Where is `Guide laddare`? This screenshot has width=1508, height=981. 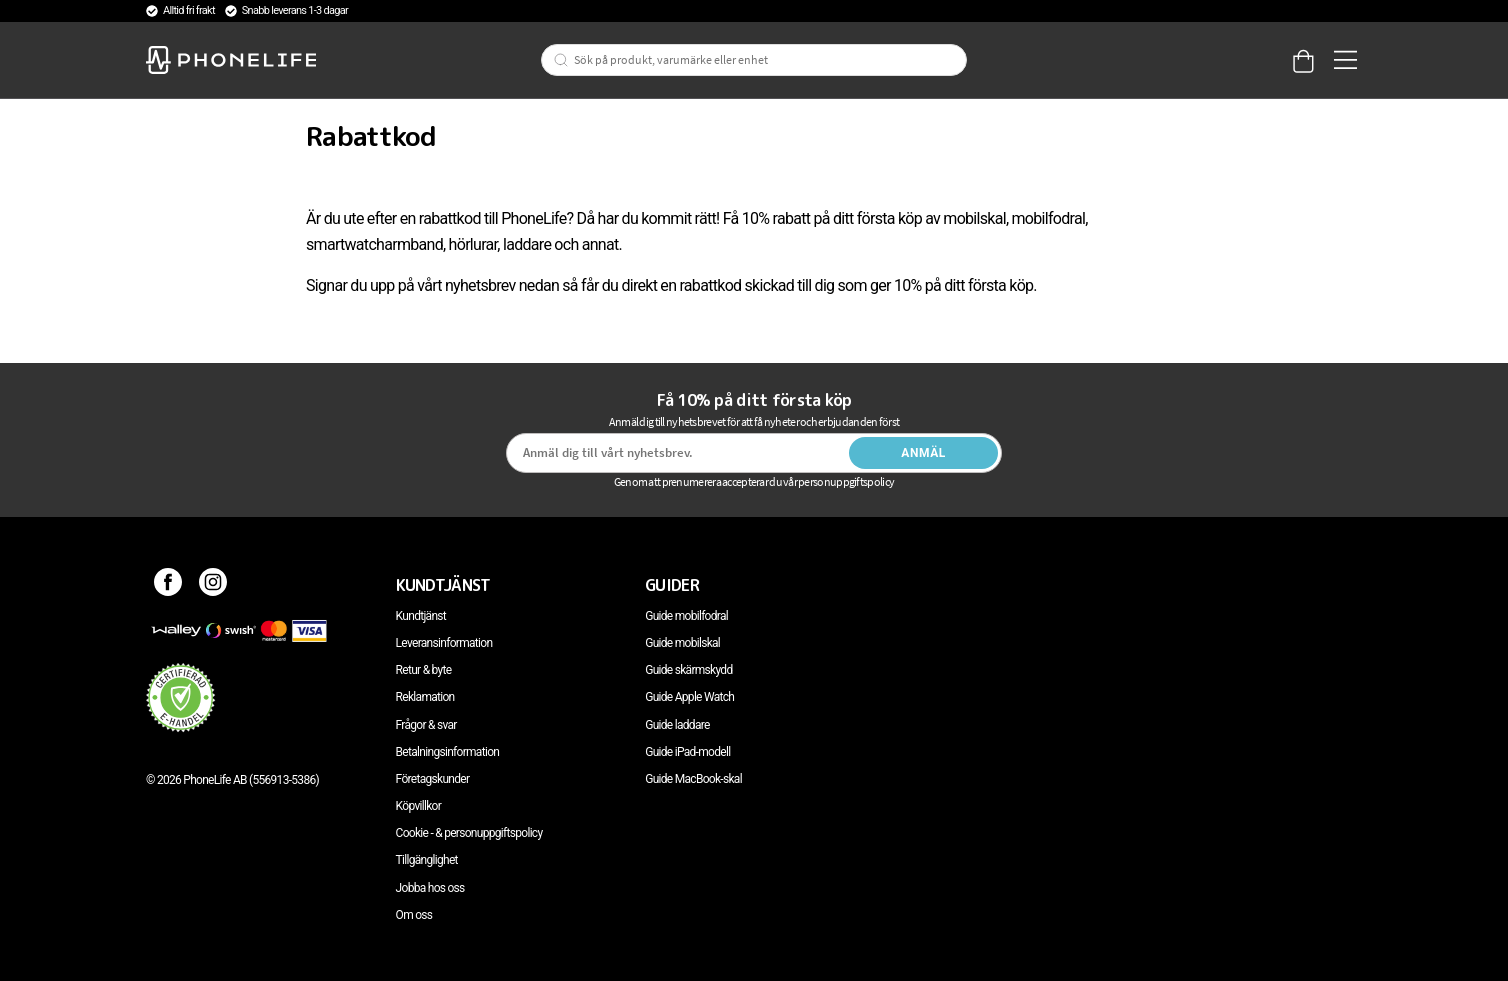
Guide laddare is located at coordinates (677, 725).